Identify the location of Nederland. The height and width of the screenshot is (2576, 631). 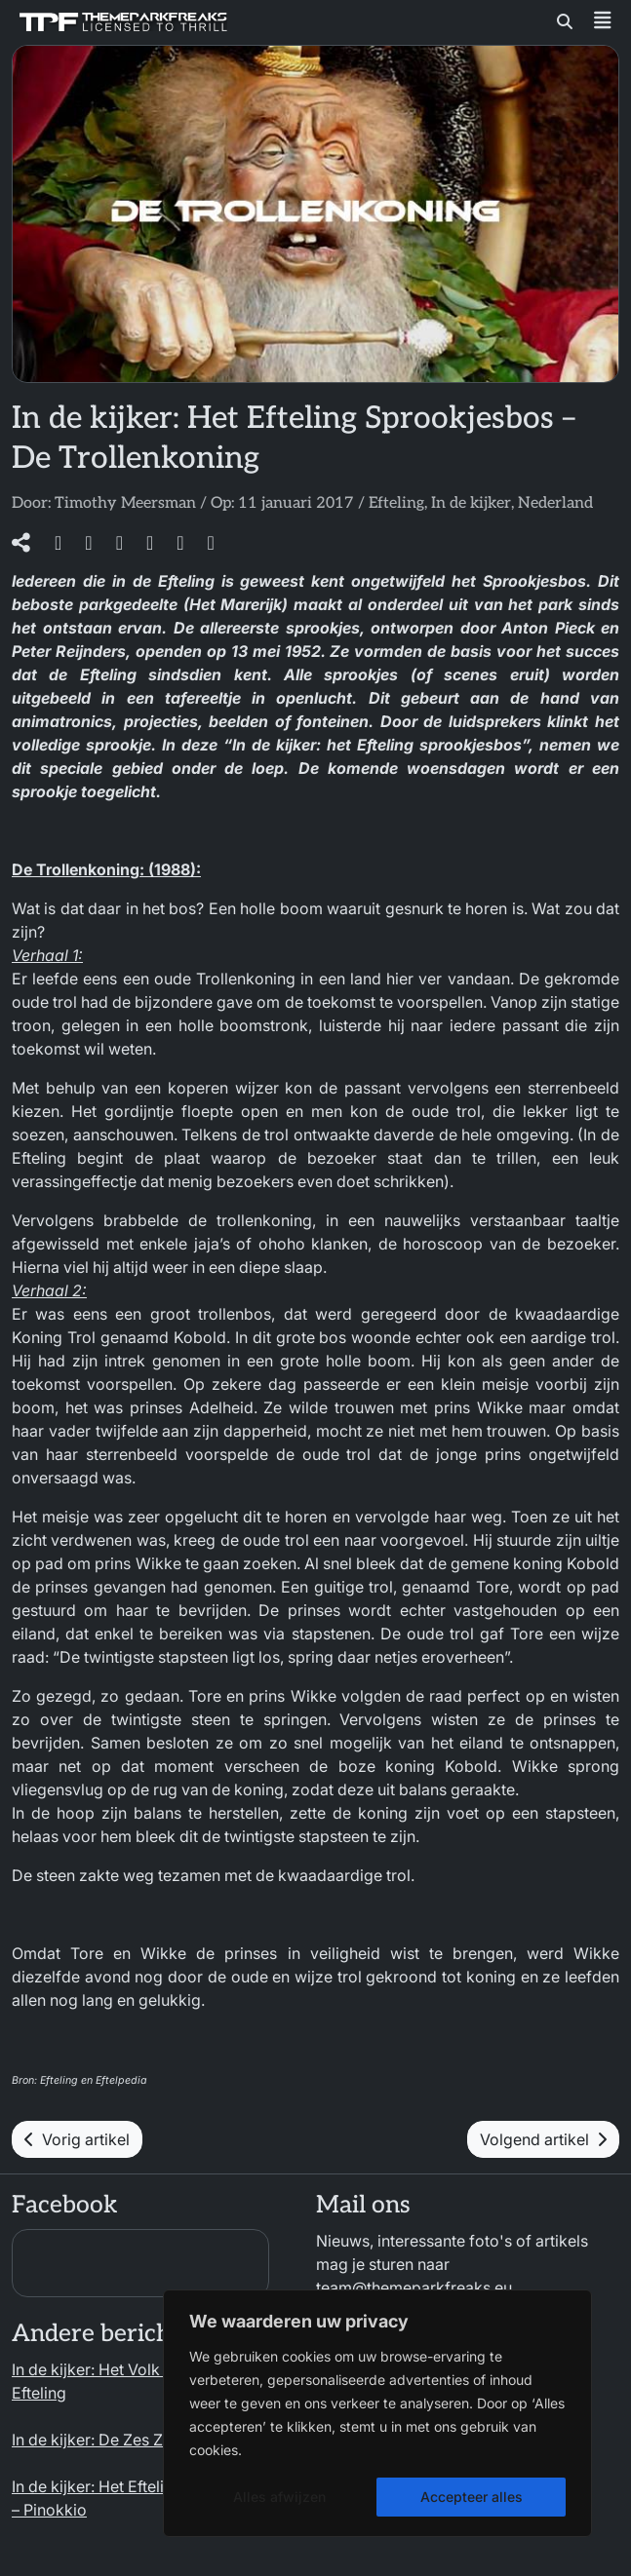
(555, 503).